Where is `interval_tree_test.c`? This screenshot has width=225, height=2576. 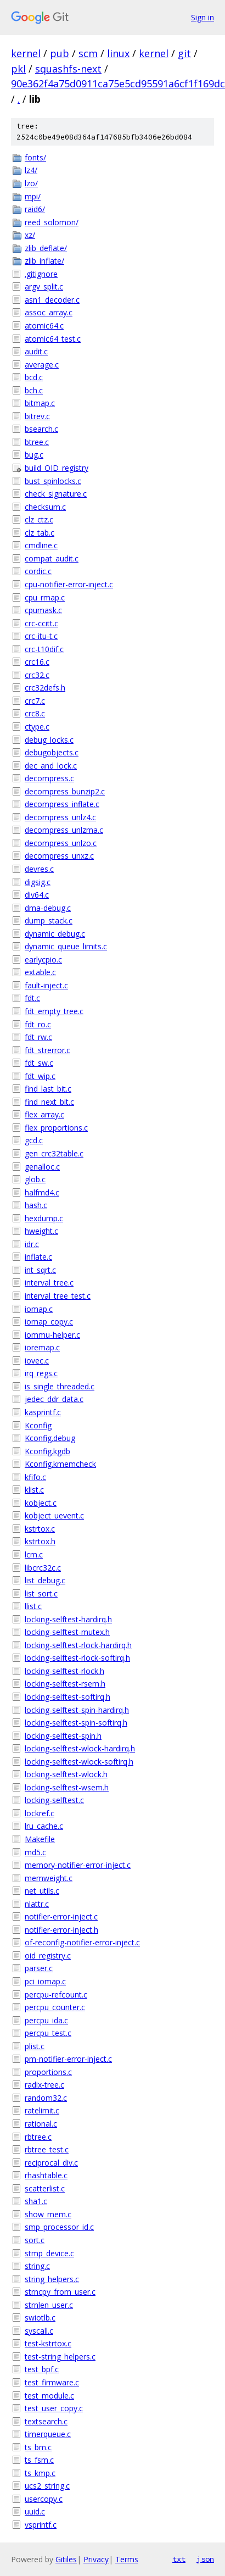
interval_tree_test.c is located at coordinates (58, 1295).